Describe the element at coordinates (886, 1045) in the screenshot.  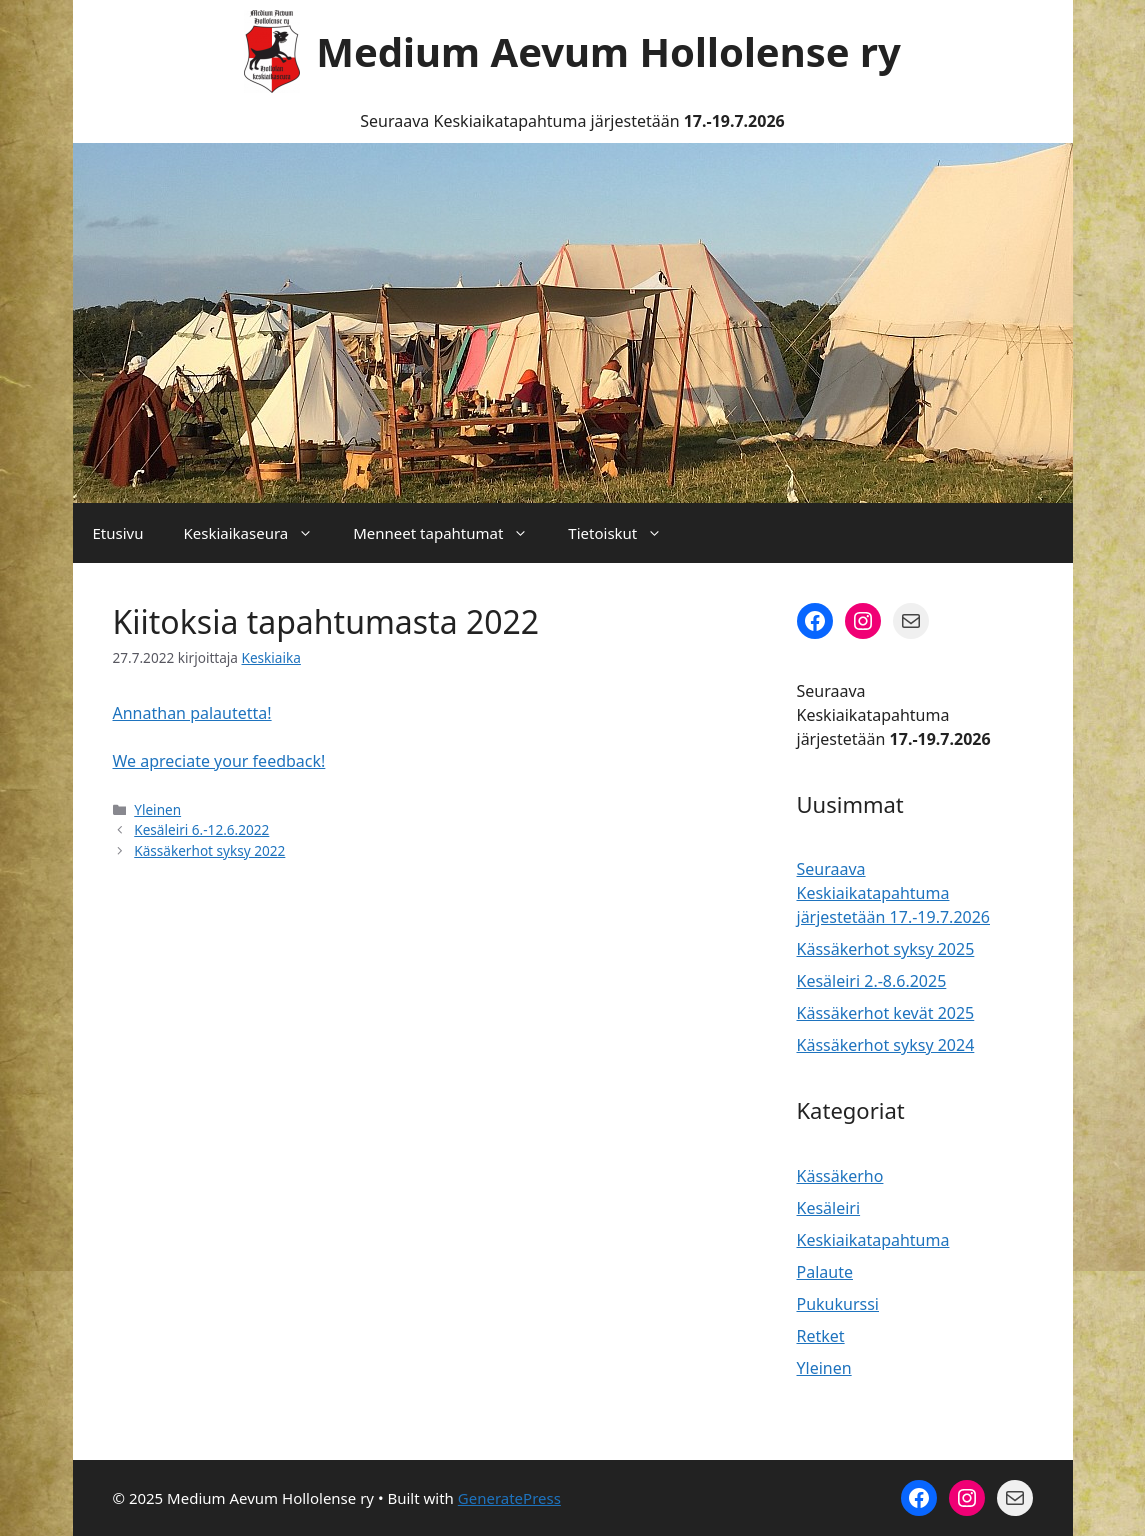
I see `Kässäkerhot syksy 2024` at that location.